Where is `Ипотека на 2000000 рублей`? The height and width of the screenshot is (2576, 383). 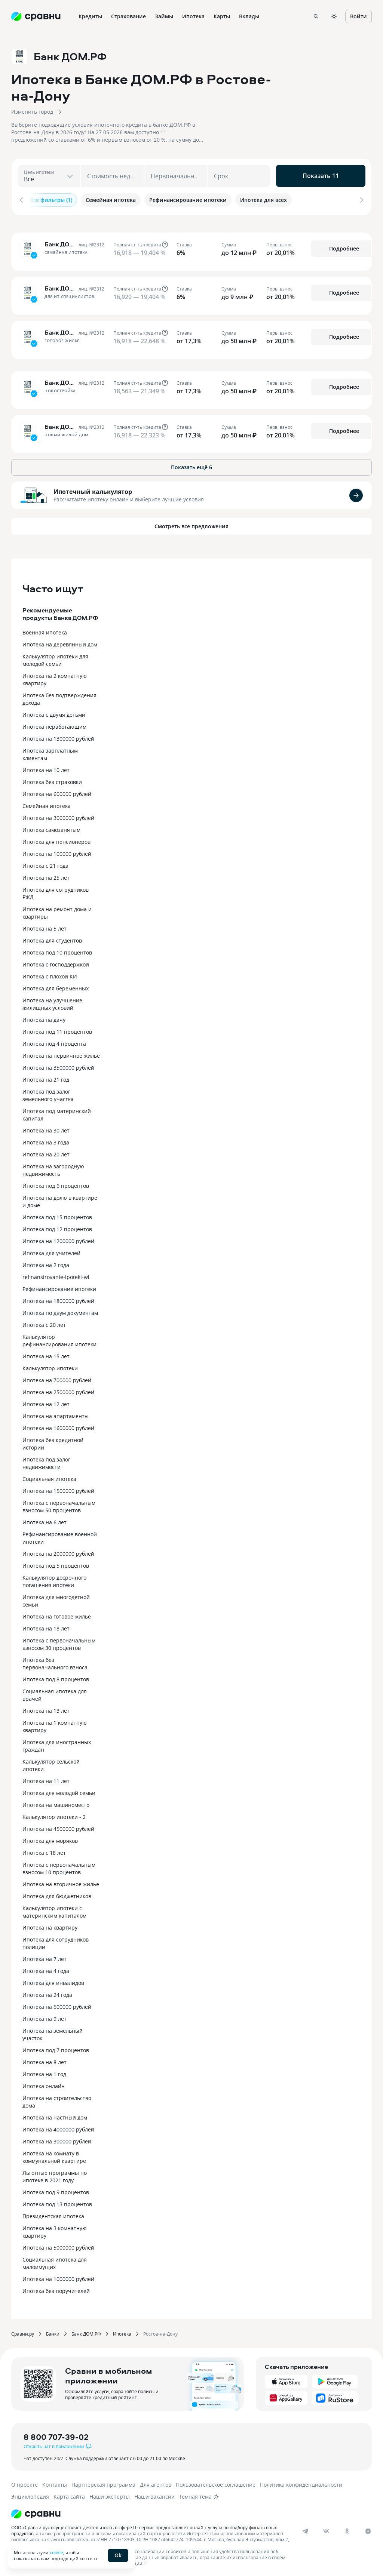 Ипотека на 2000000 рублей is located at coordinates (58, 1551).